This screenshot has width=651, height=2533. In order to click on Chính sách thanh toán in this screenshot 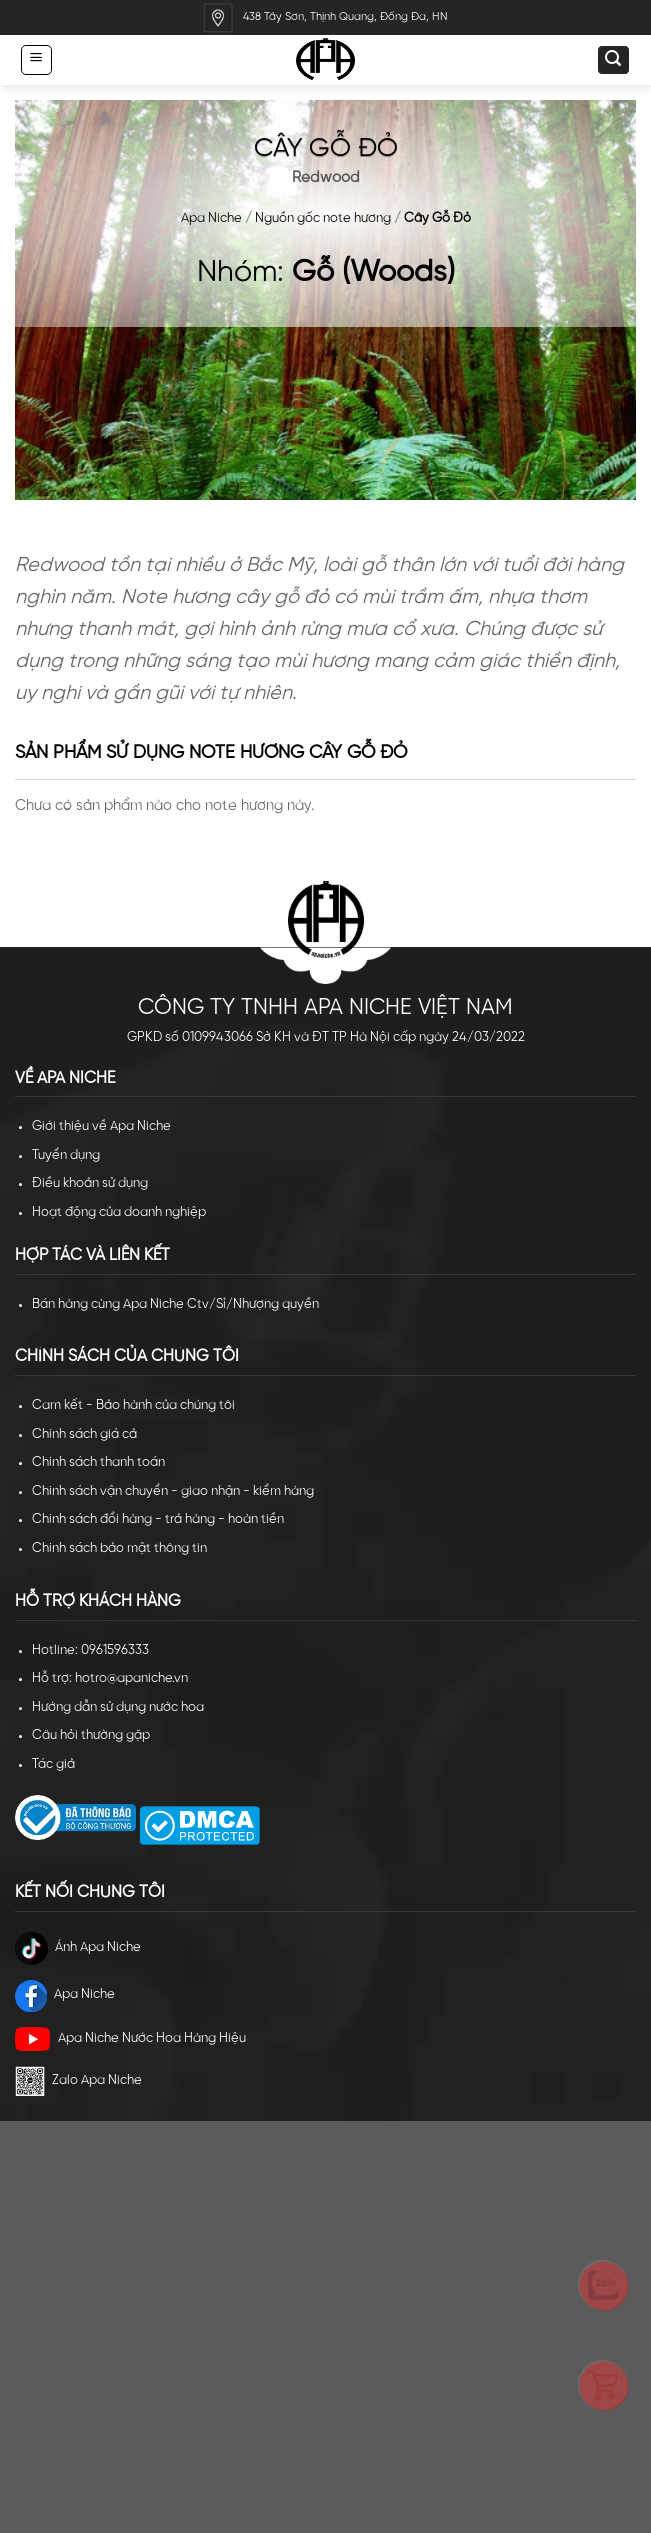, I will do `click(98, 1462)`.